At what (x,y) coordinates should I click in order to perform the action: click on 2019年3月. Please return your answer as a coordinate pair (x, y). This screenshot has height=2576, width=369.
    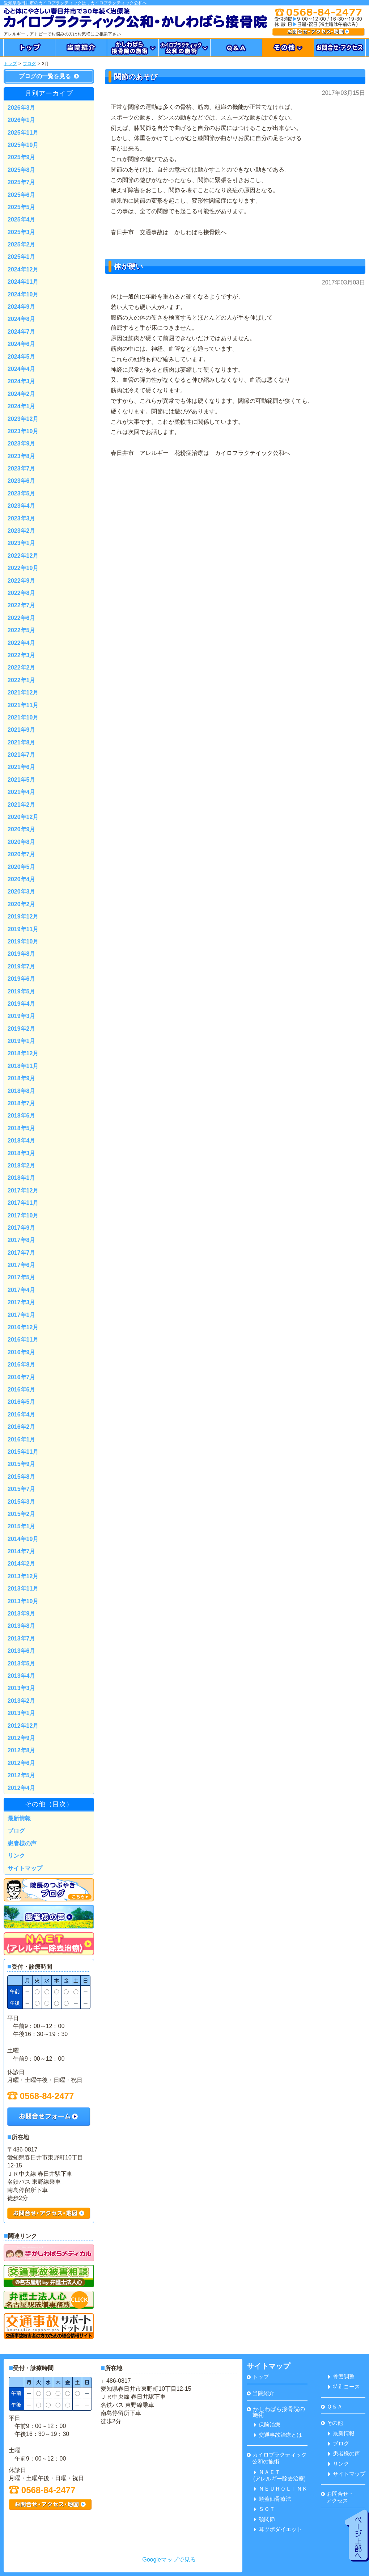
    Looking at the image, I should click on (21, 1016).